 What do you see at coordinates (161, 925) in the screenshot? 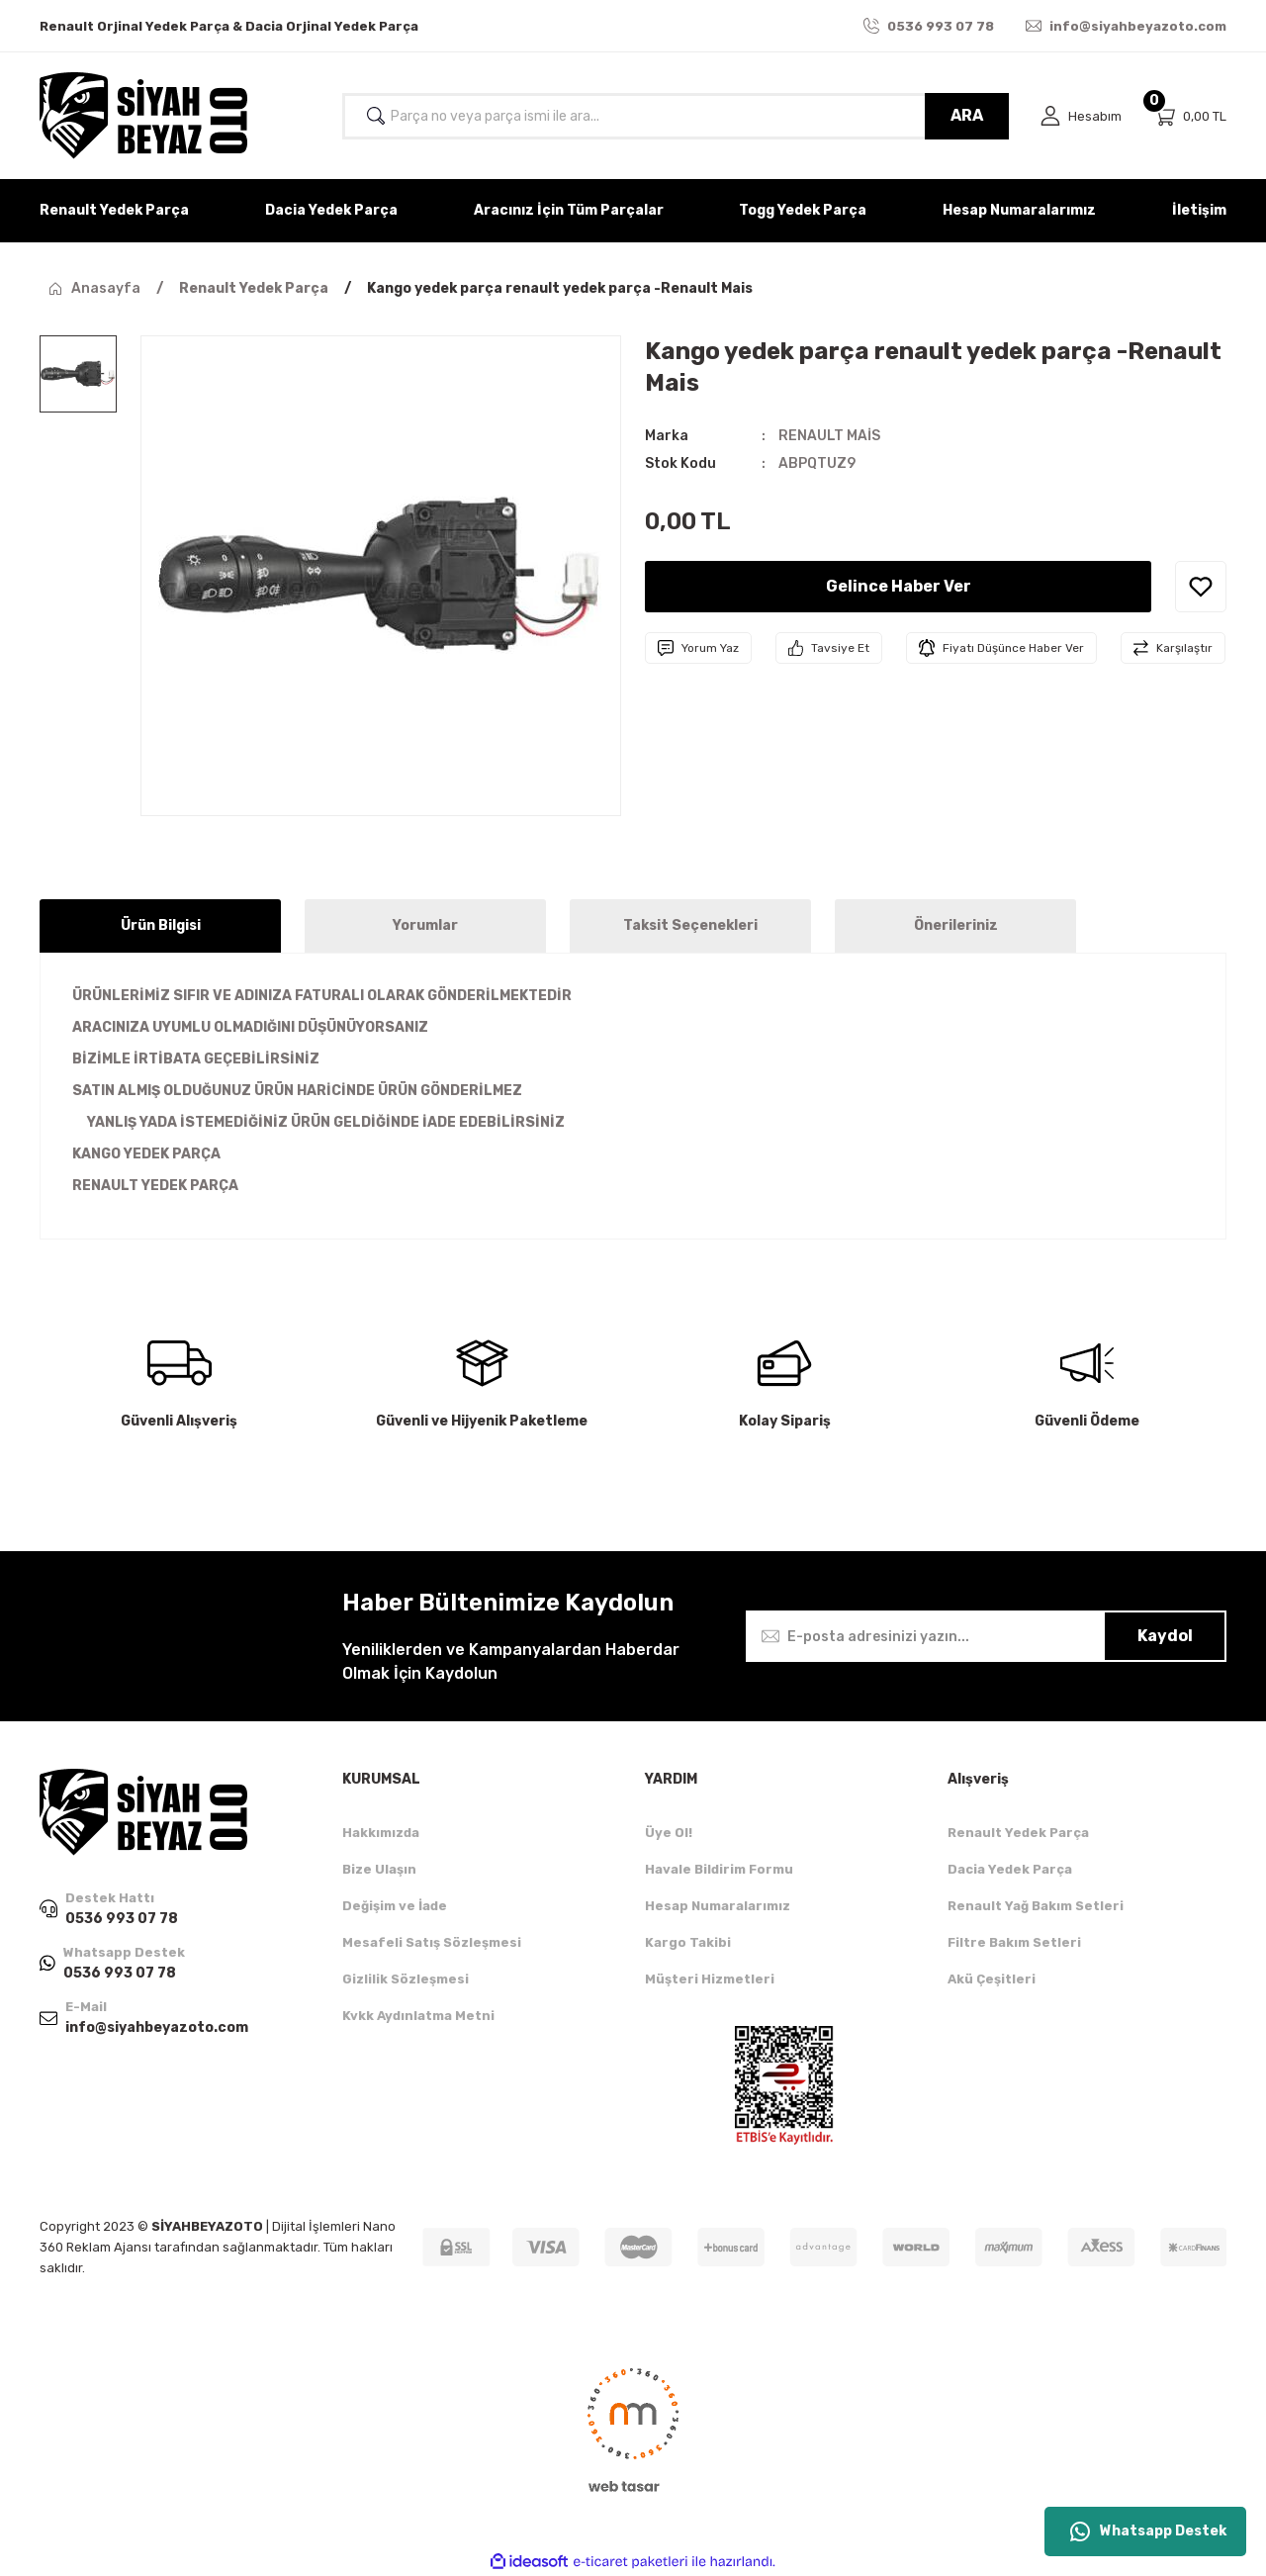
I see `Ürün Bilgisi` at bounding box center [161, 925].